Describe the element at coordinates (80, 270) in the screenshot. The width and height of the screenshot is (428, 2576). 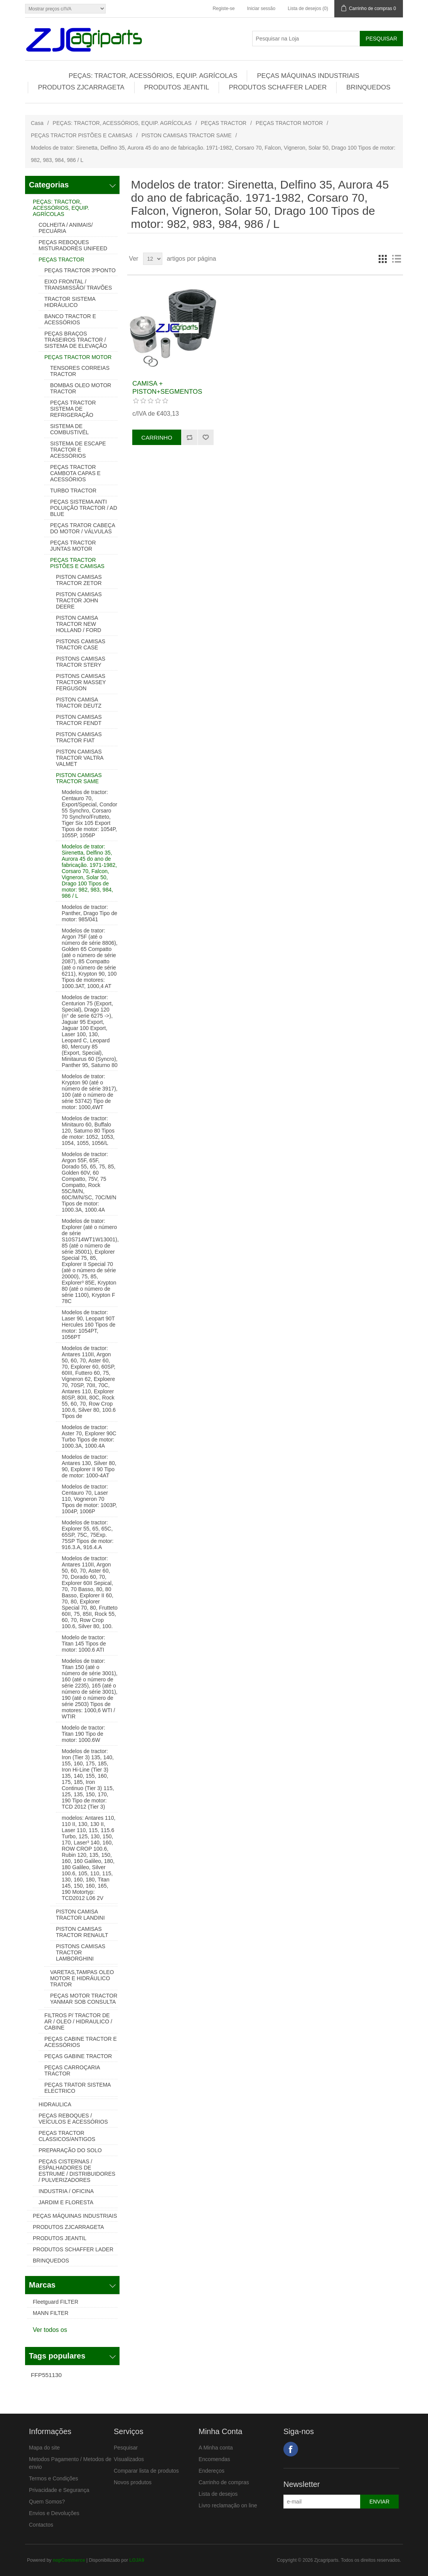
I see `PEÇAS TRACTOR 3ºPONTO` at that location.